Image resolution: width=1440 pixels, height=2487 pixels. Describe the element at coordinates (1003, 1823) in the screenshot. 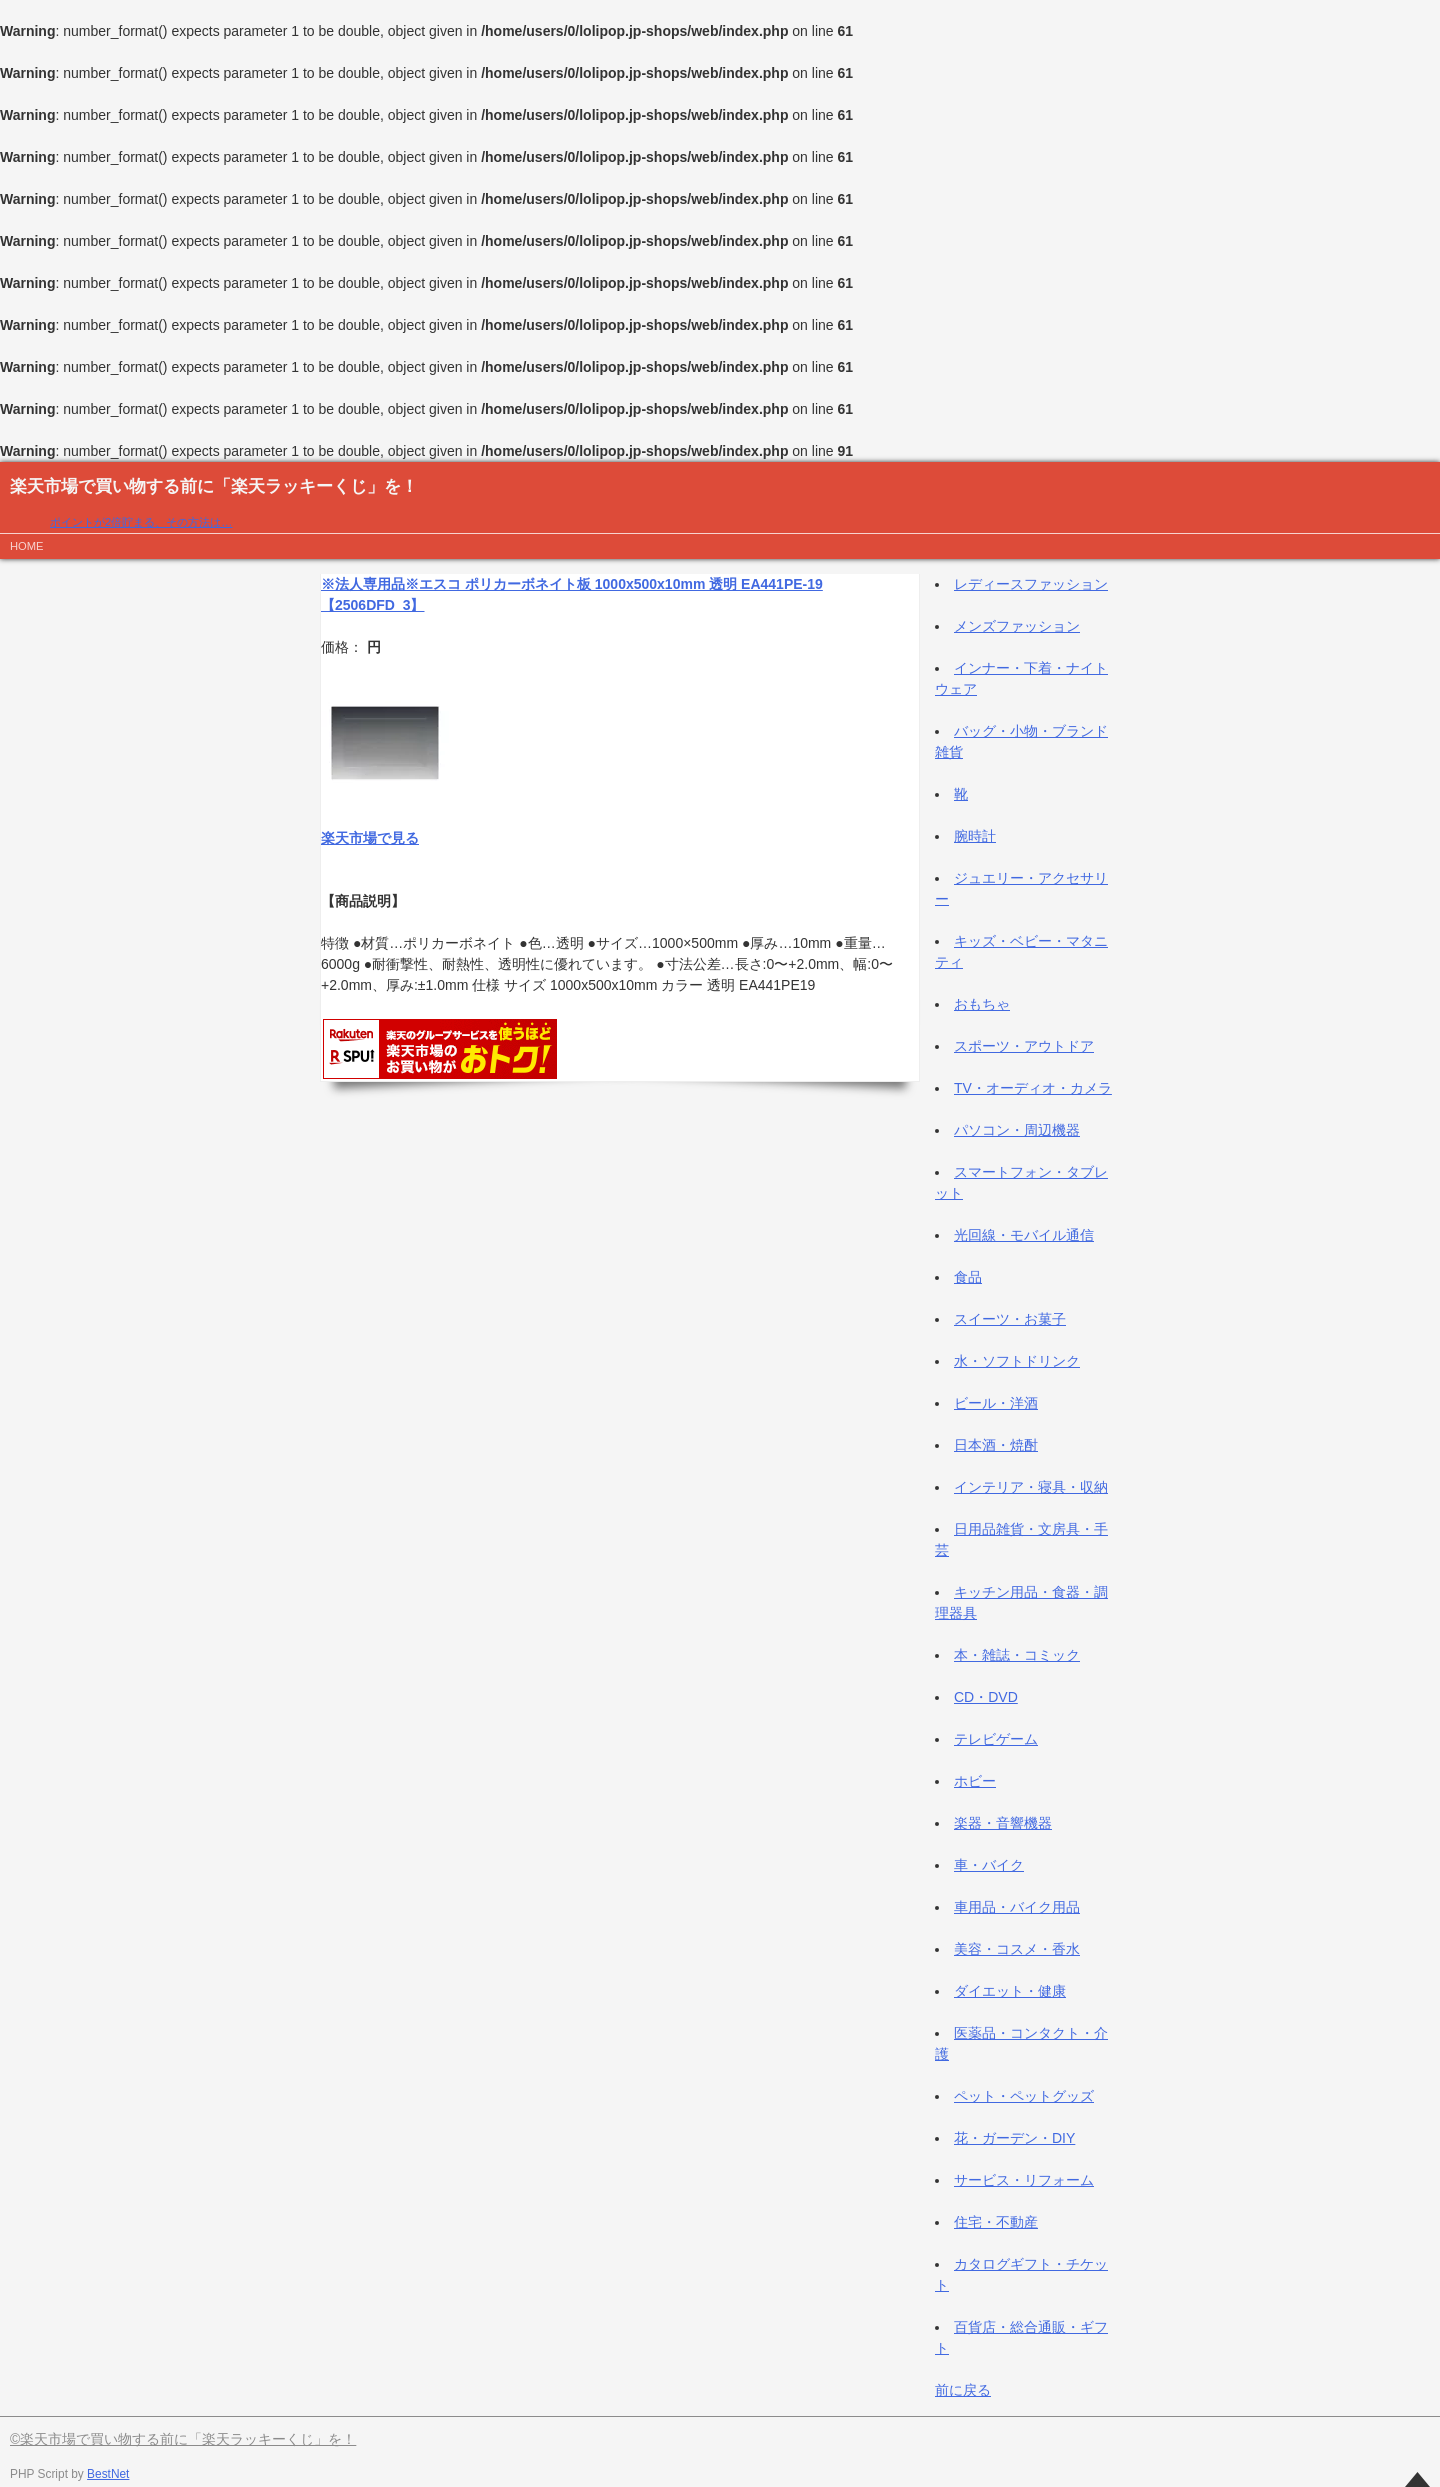

I see `楽器・音響機器` at that location.